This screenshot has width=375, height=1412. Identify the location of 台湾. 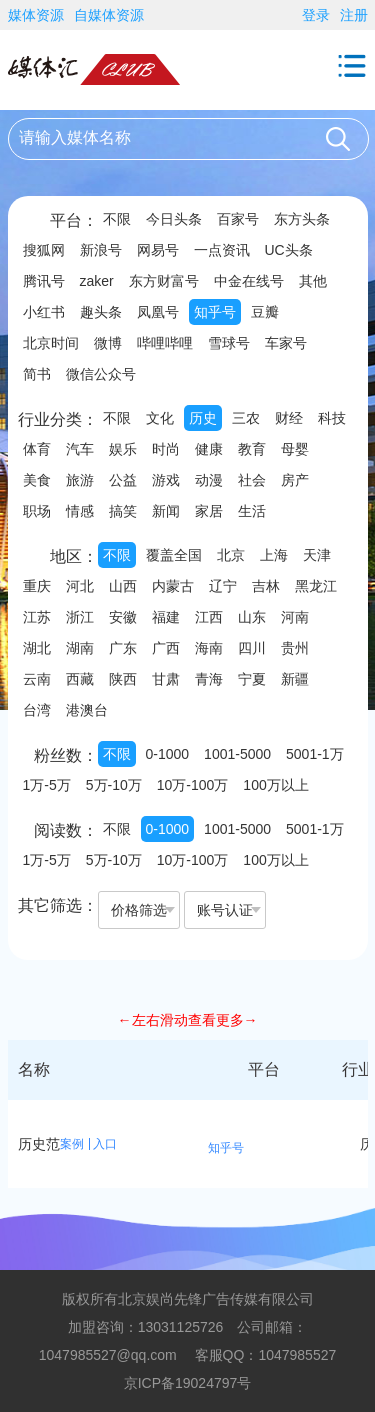
(37, 710).